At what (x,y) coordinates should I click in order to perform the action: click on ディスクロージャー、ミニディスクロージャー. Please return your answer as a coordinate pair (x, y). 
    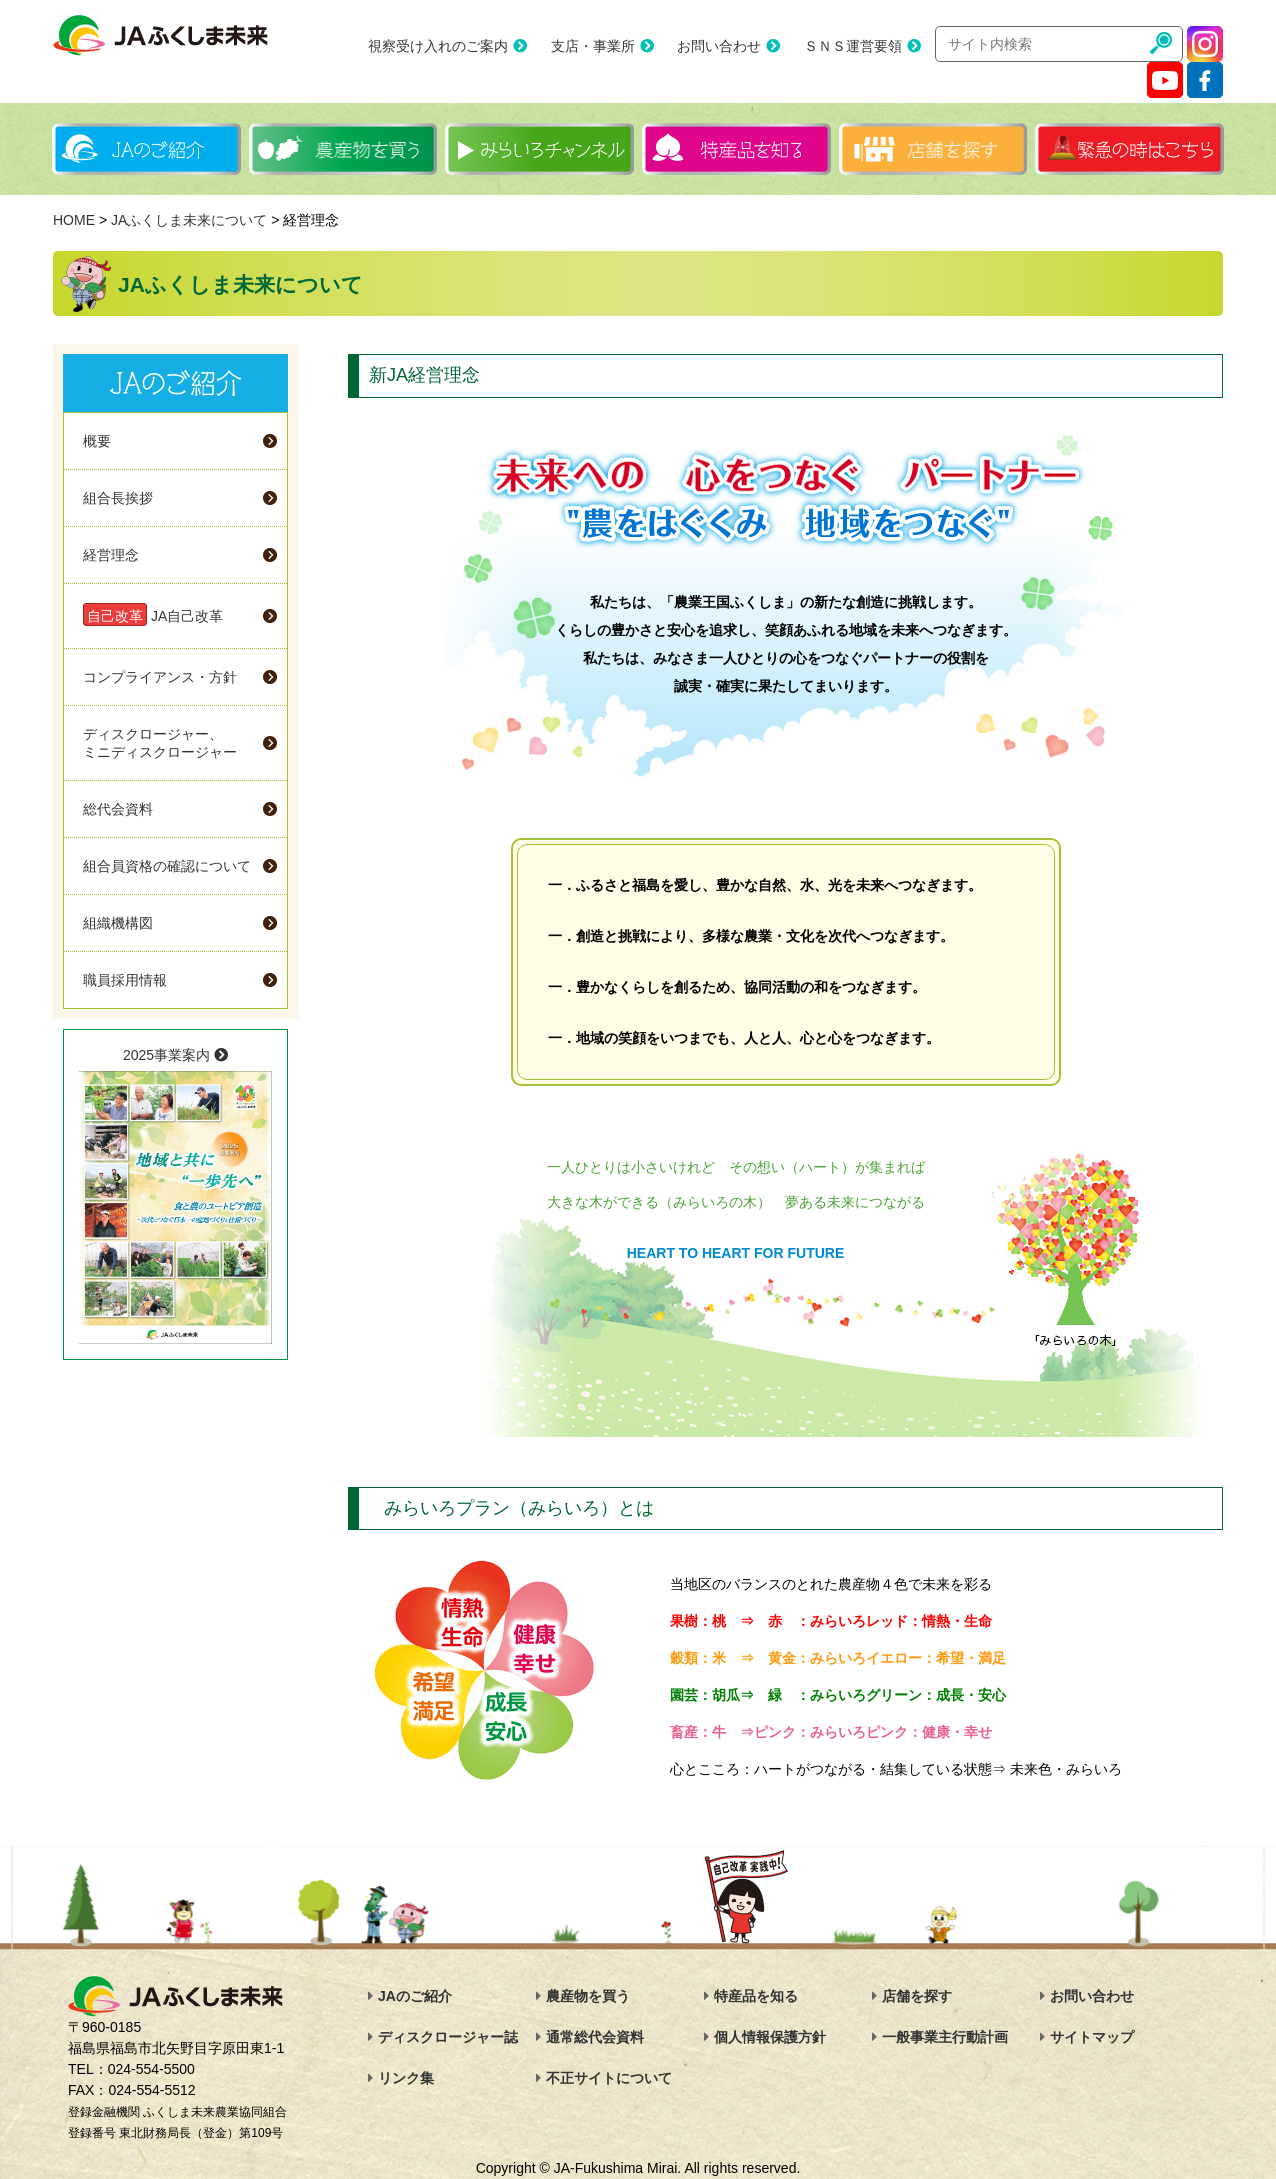
    Looking at the image, I should click on (160, 743).